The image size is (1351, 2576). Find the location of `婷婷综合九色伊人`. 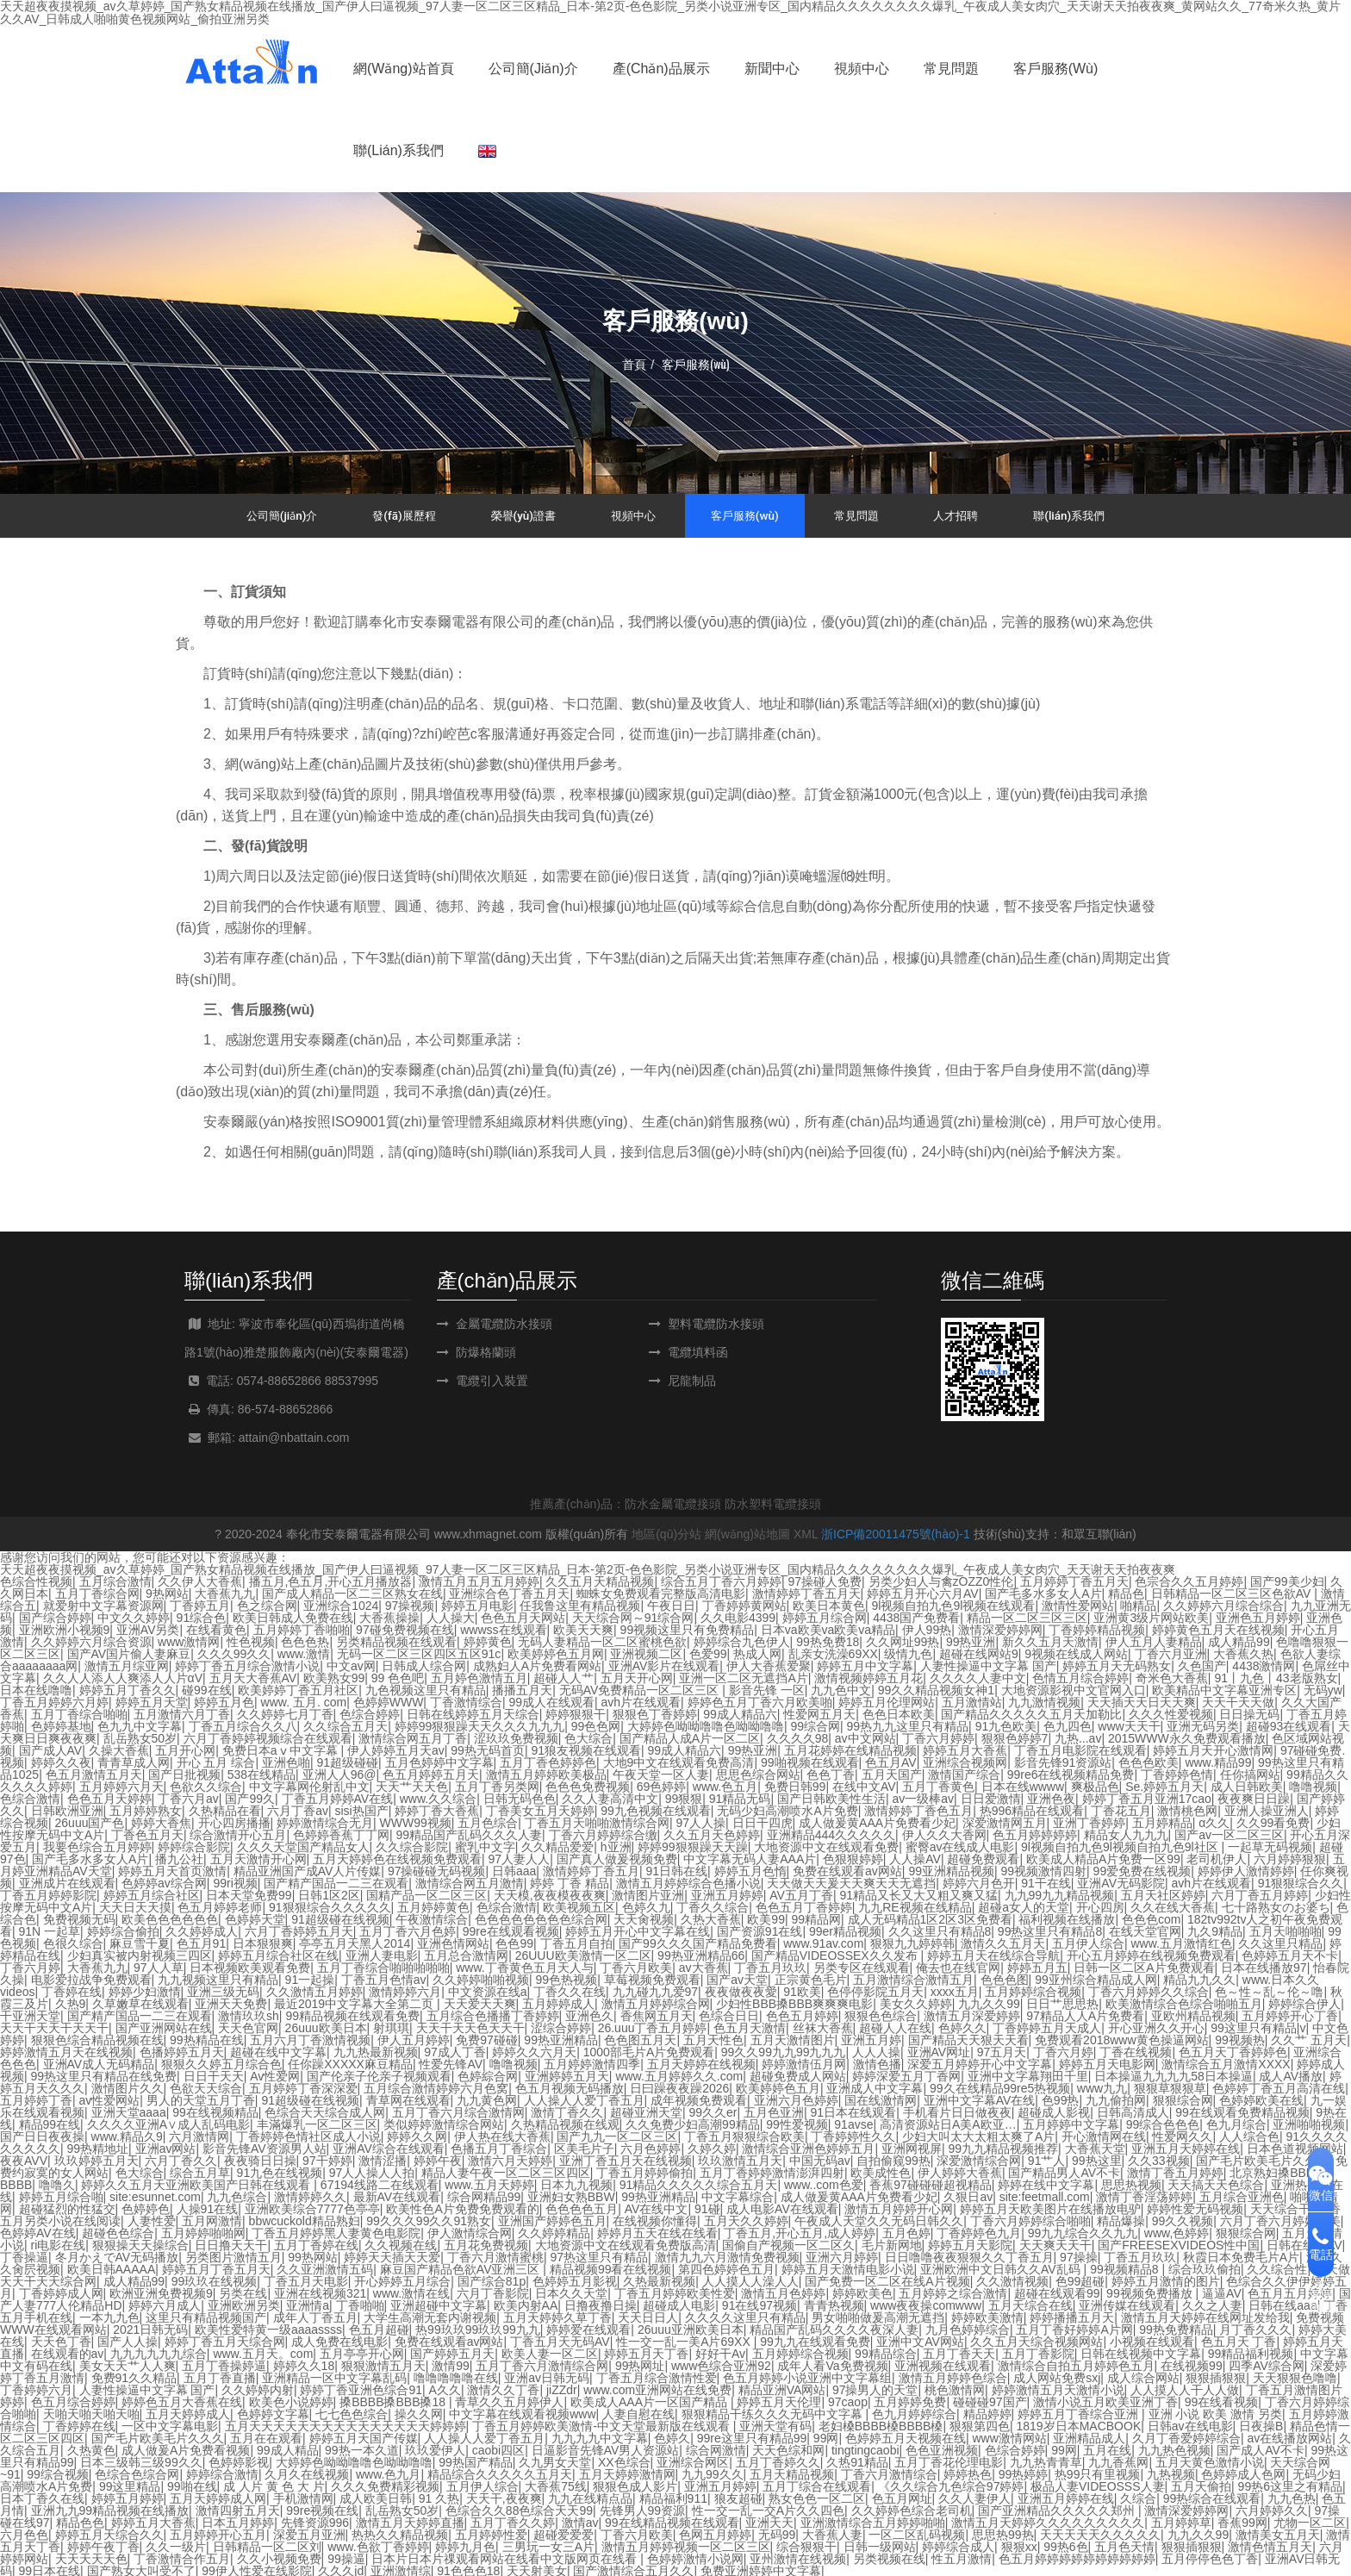

婷婷综合九色伊人 is located at coordinates (742, 1641).